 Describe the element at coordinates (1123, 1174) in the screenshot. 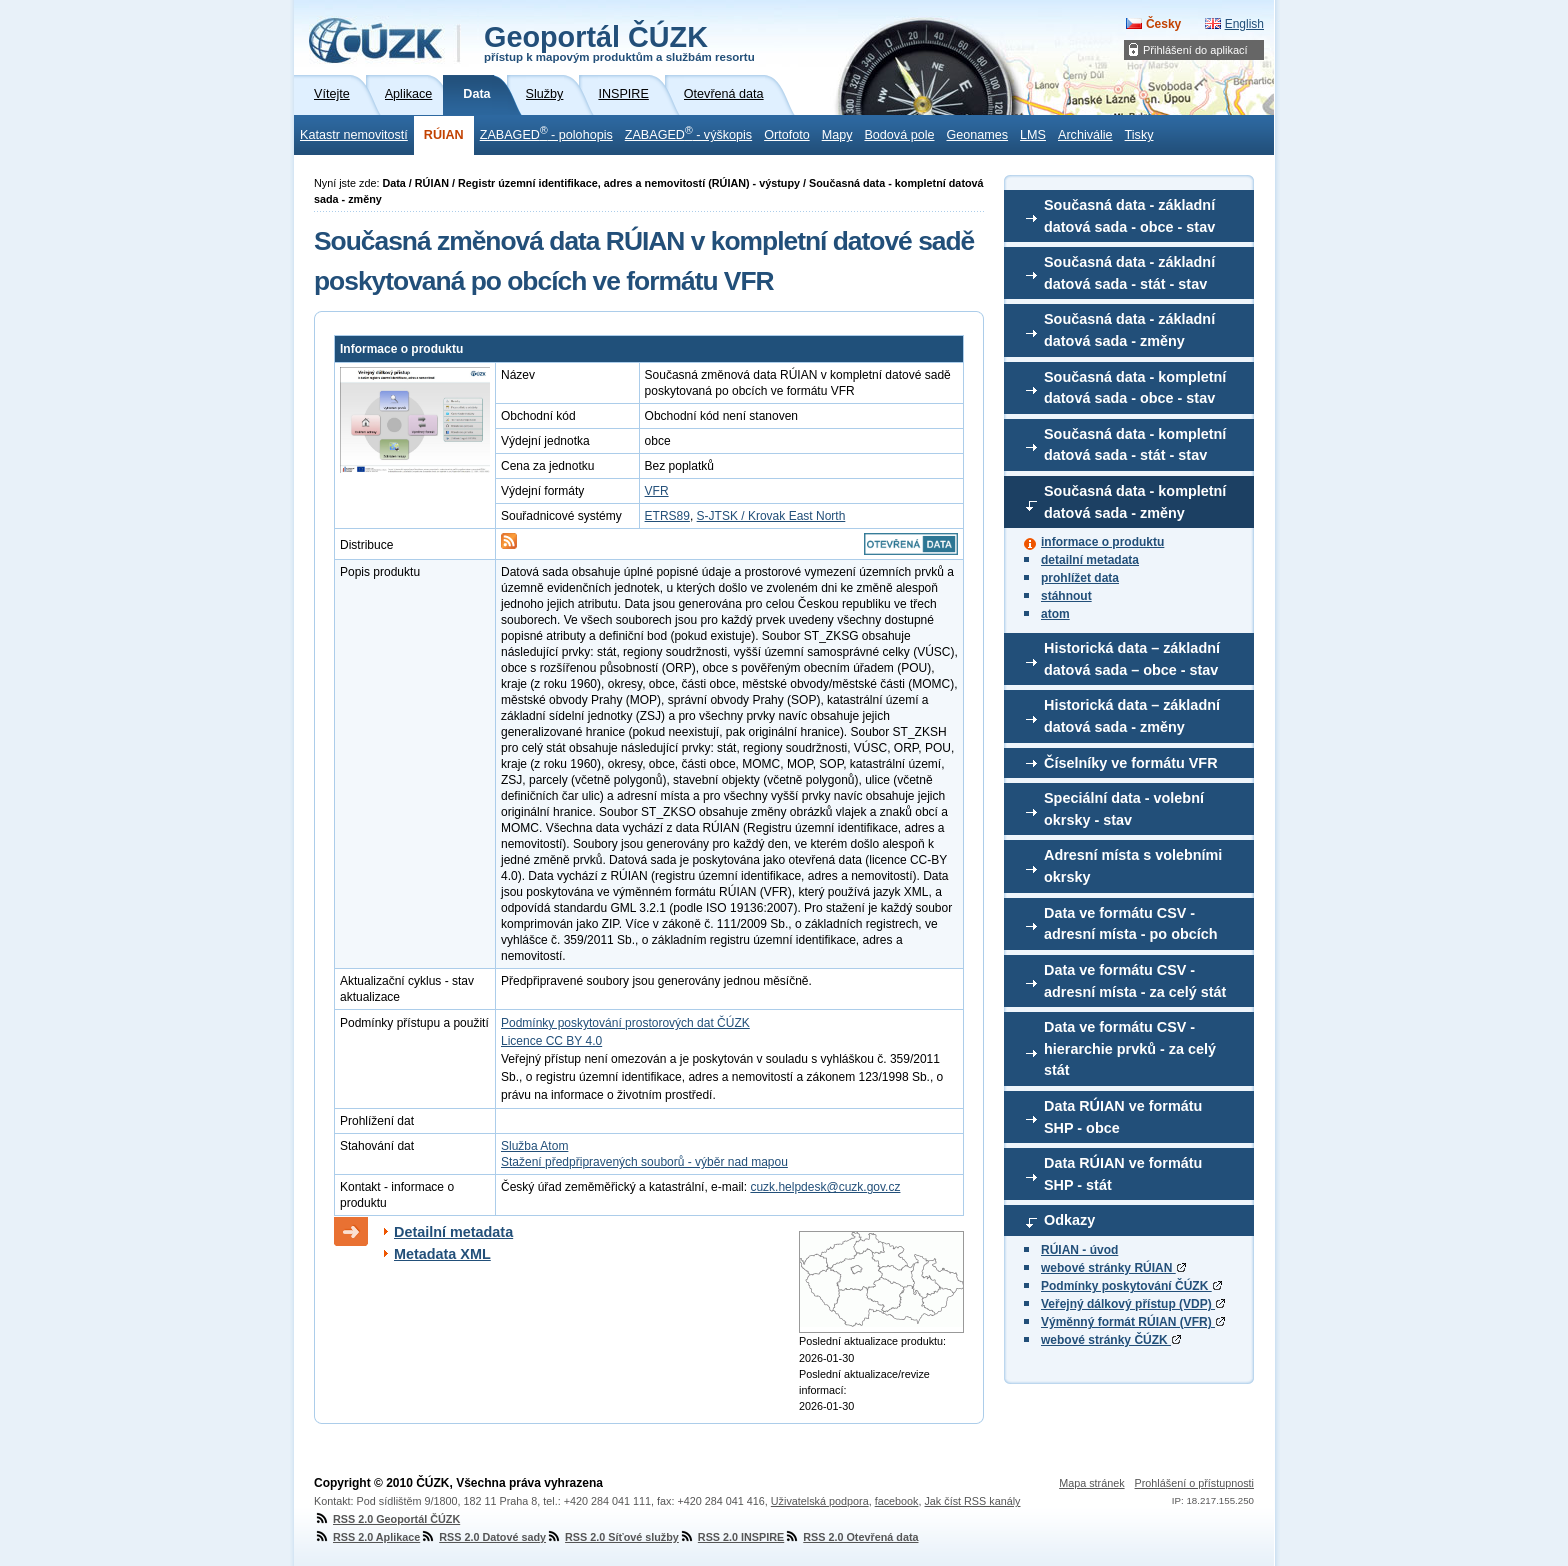

I see `Data RÚIAN ve formátu SHP - stát` at that location.